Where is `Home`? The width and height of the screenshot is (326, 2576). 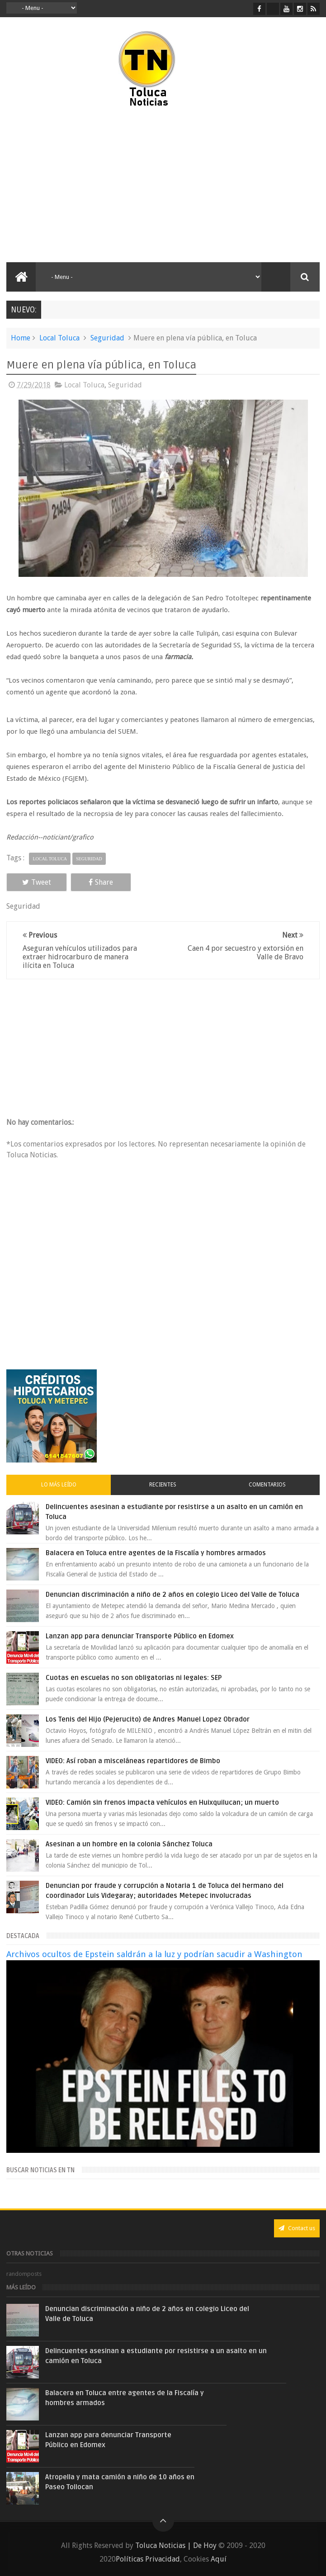 Home is located at coordinates (20, 338).